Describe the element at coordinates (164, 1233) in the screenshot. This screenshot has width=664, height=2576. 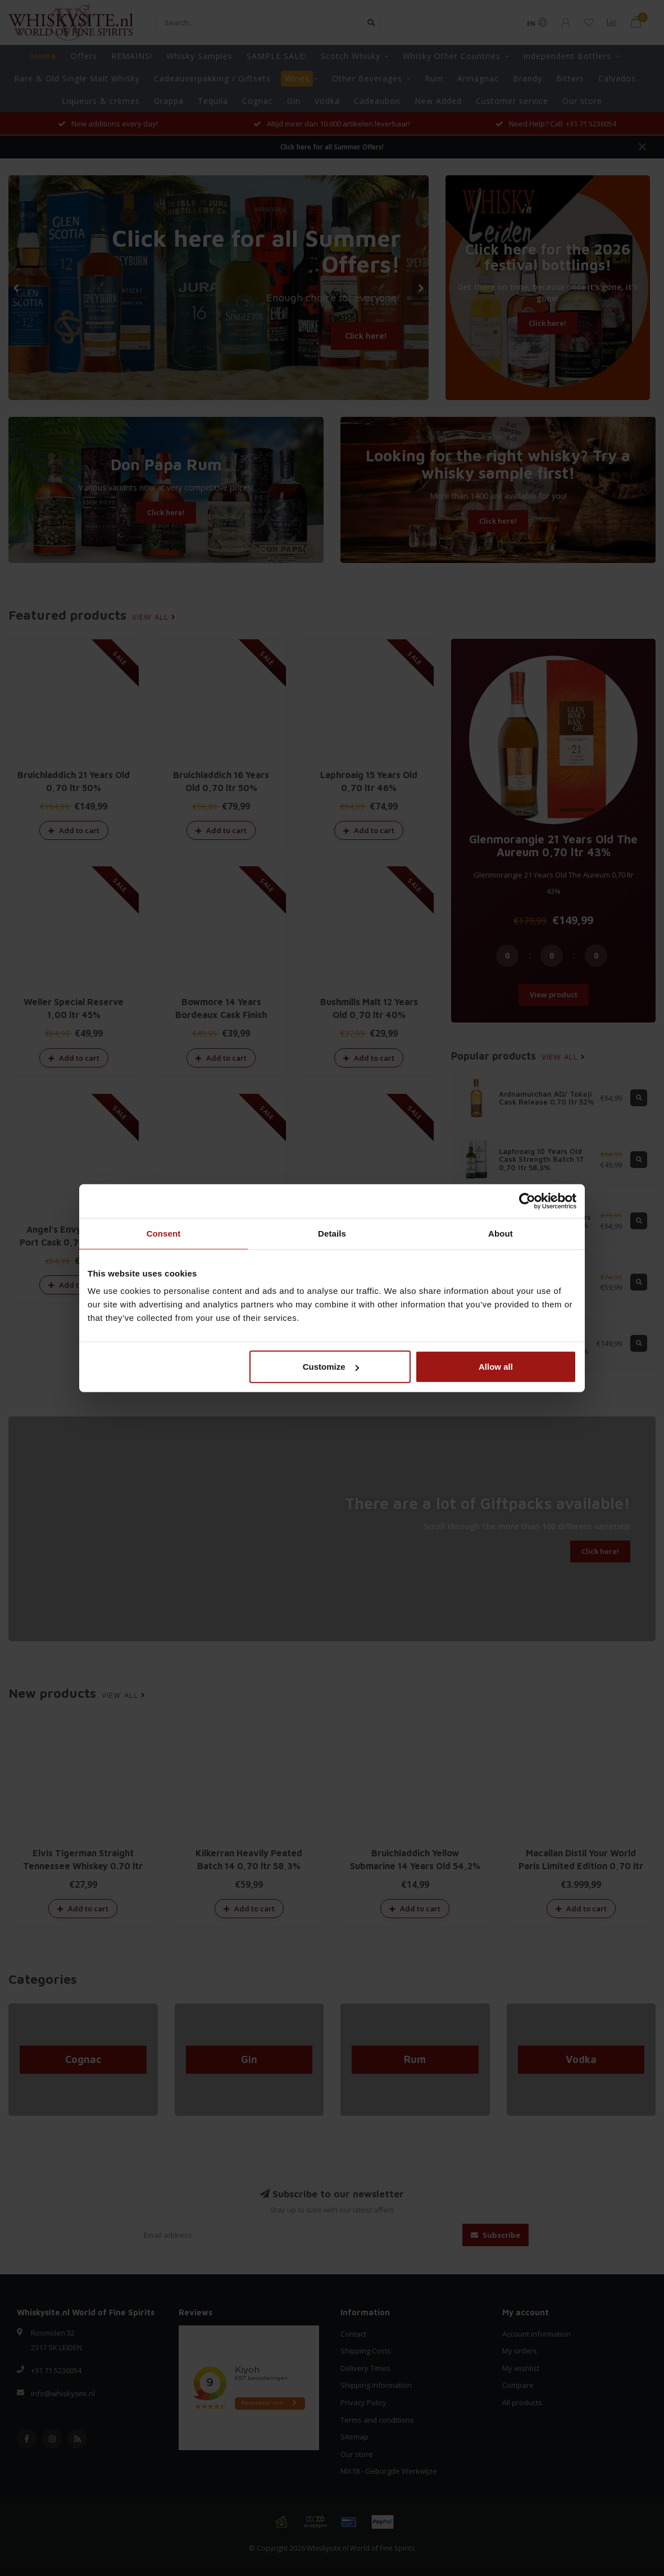
I see `Consent [tab]` at that location.